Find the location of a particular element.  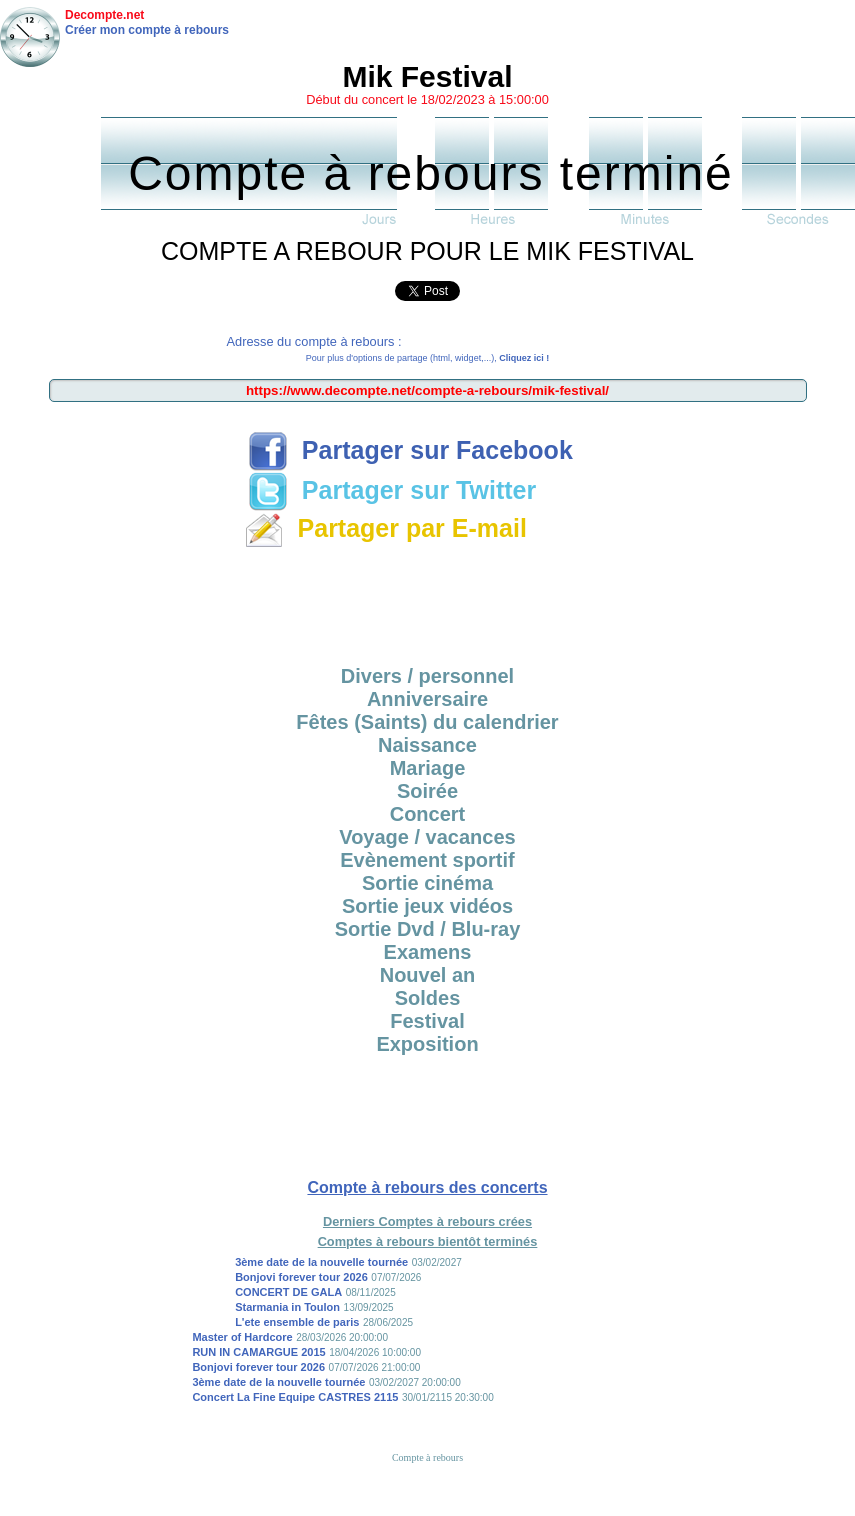

Concert is located at coordinates (428, 814).